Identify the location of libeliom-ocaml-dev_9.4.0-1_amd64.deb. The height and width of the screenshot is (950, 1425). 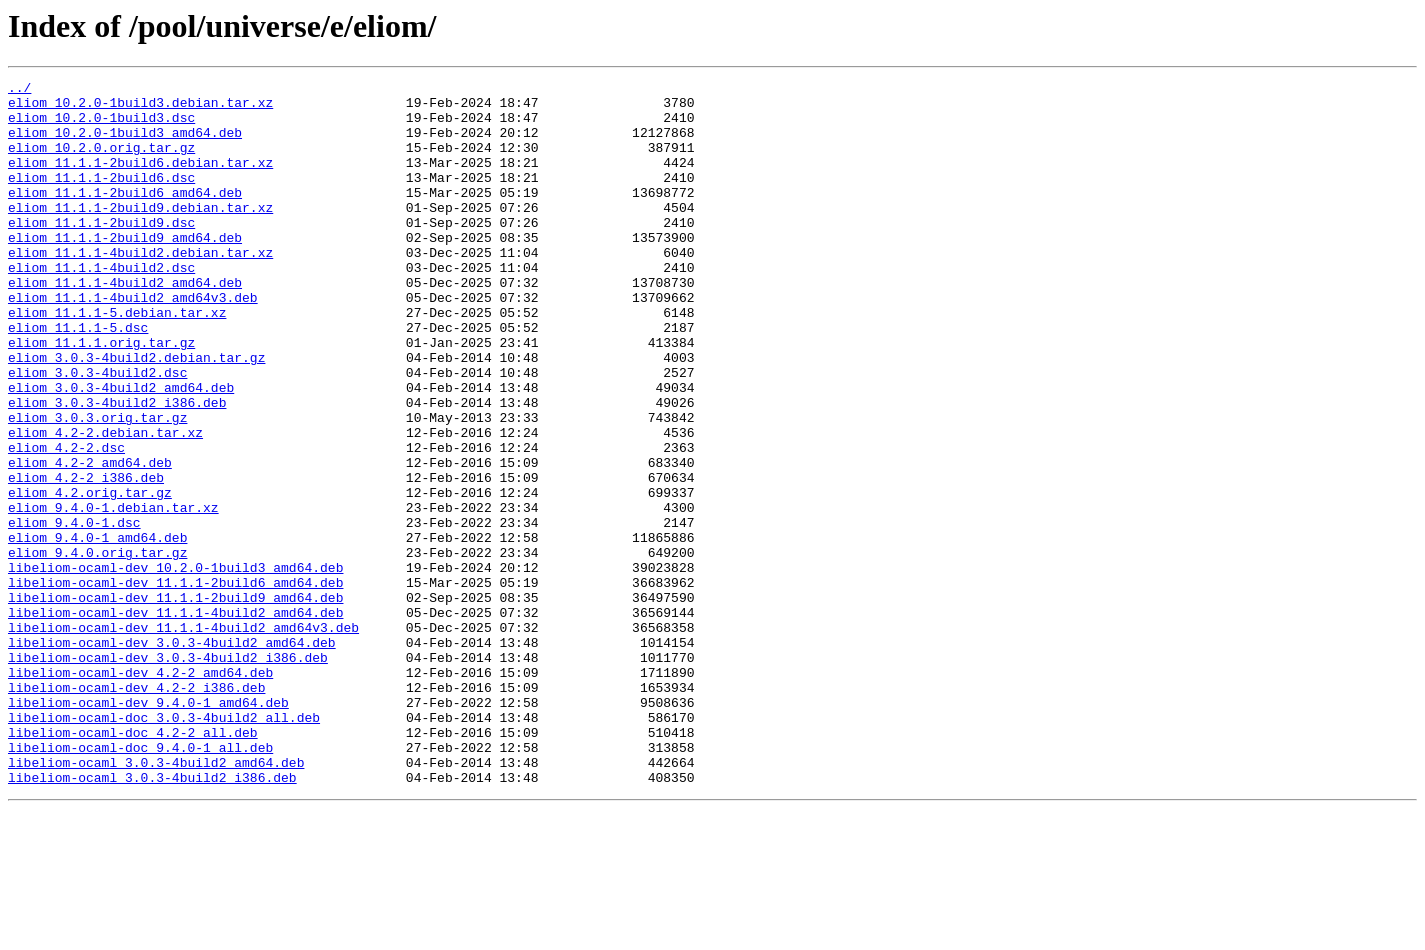
(148, 828).